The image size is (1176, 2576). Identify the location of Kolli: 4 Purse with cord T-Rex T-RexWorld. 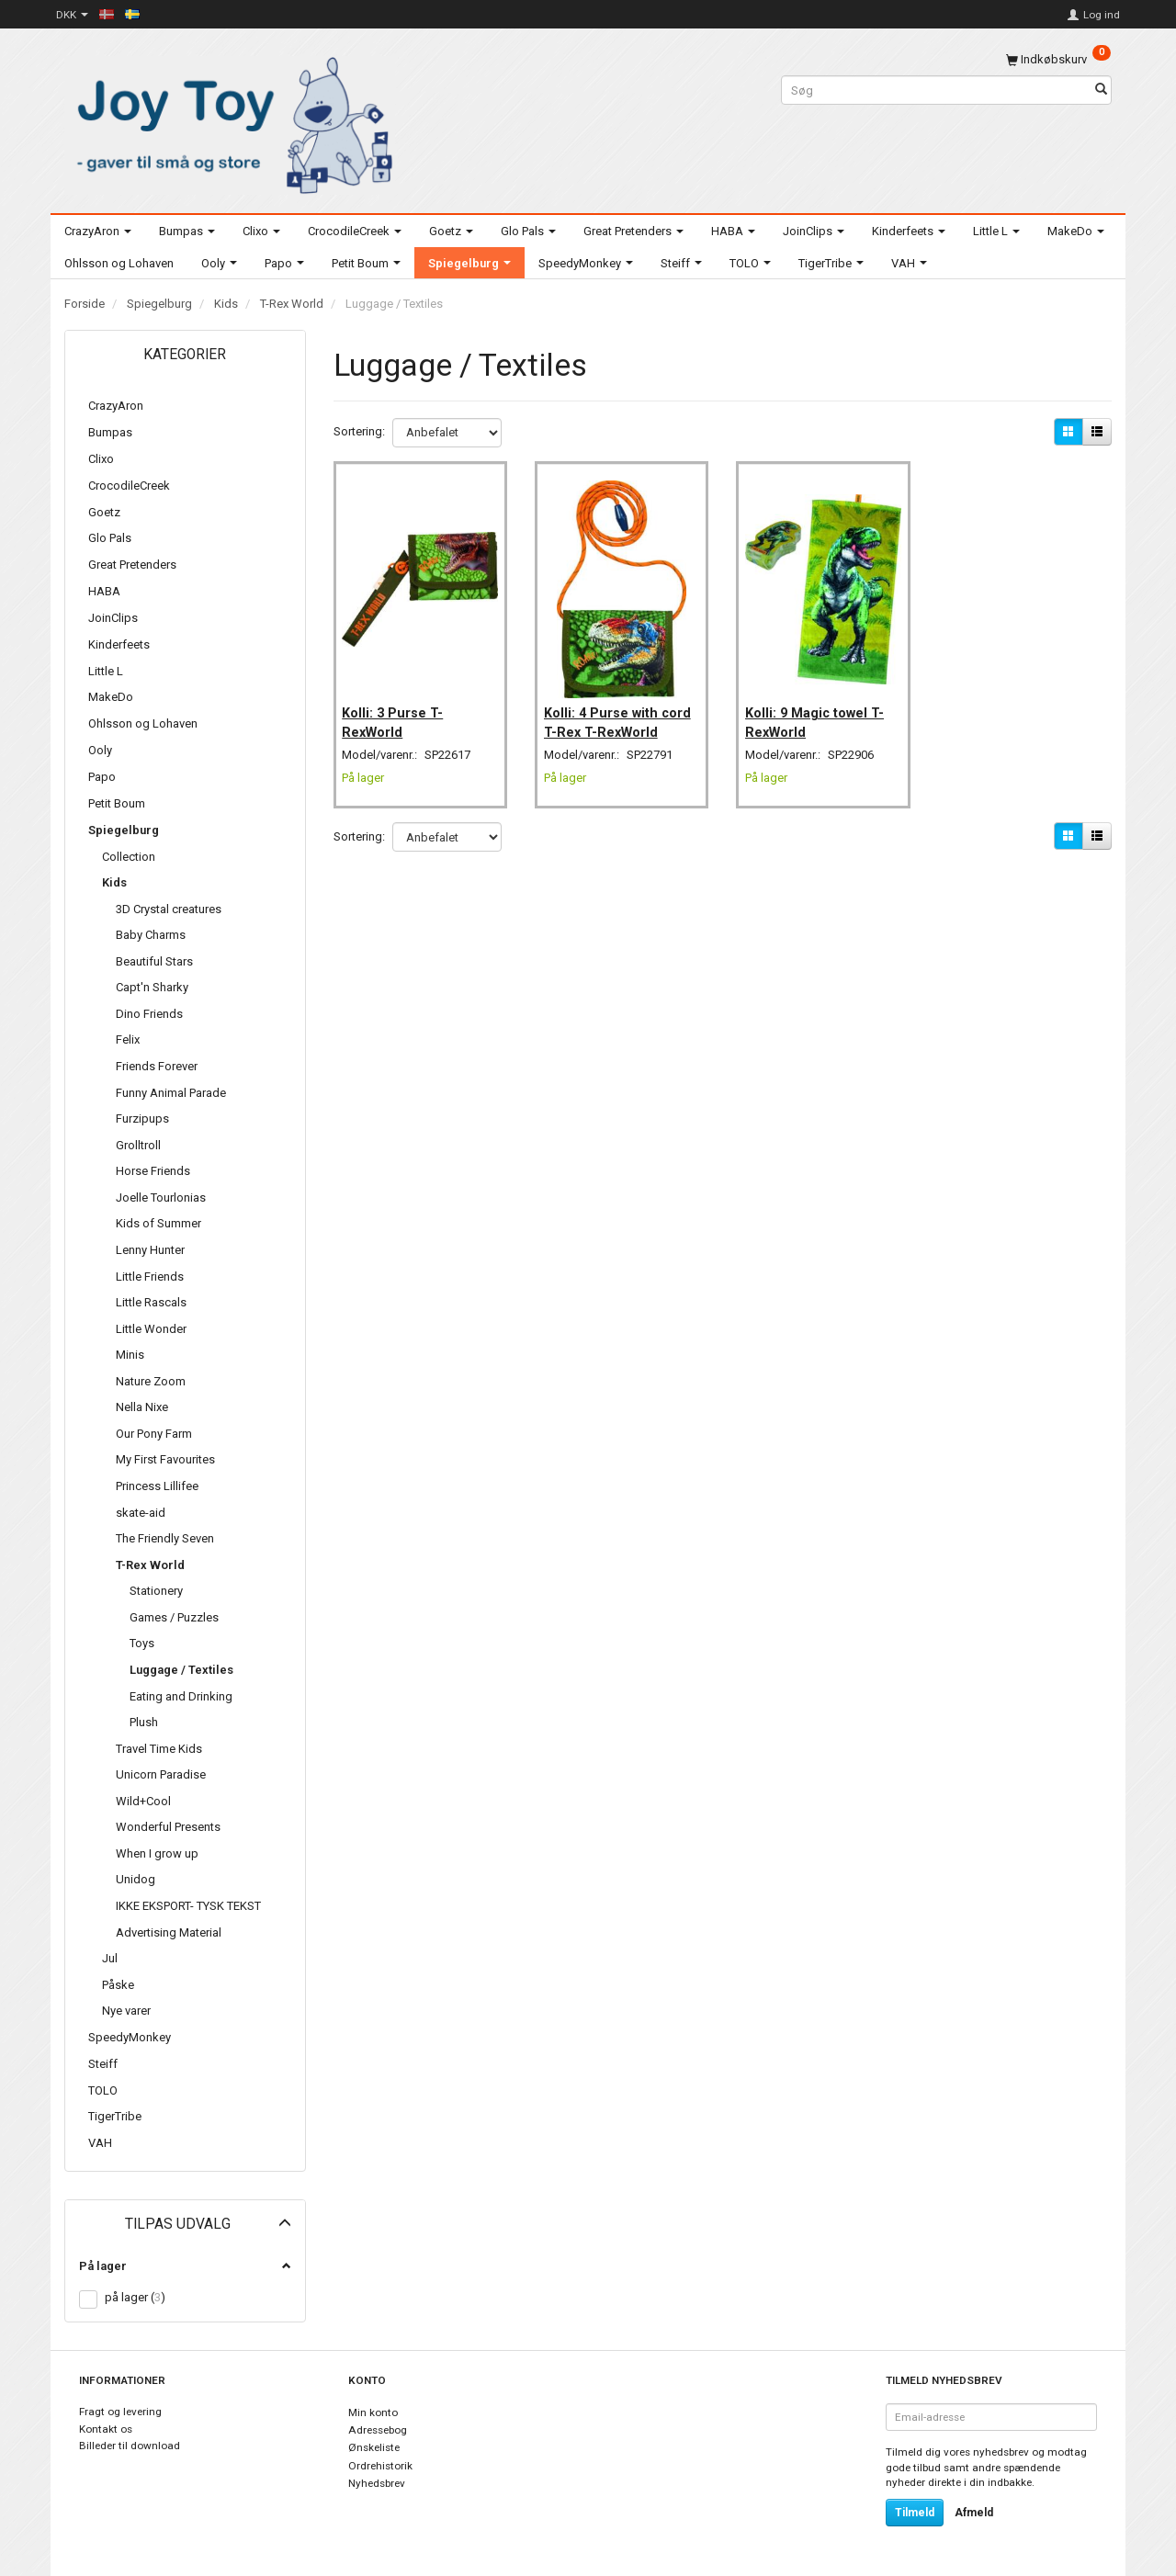
(606, 719).